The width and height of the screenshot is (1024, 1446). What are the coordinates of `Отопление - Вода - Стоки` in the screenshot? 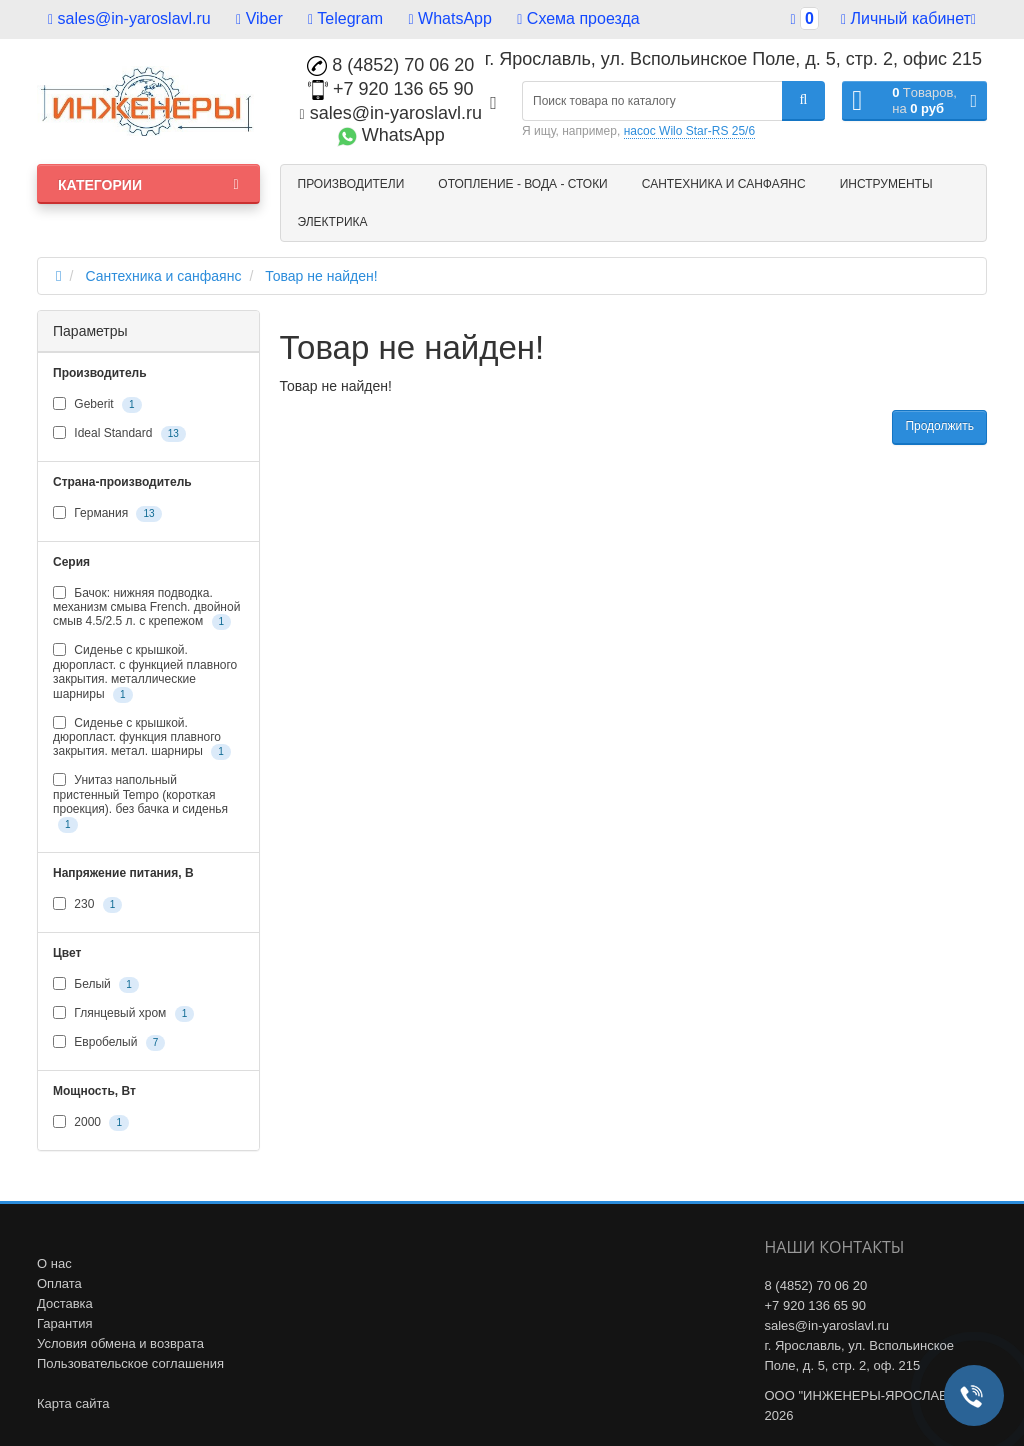 It's located at (522, 184).